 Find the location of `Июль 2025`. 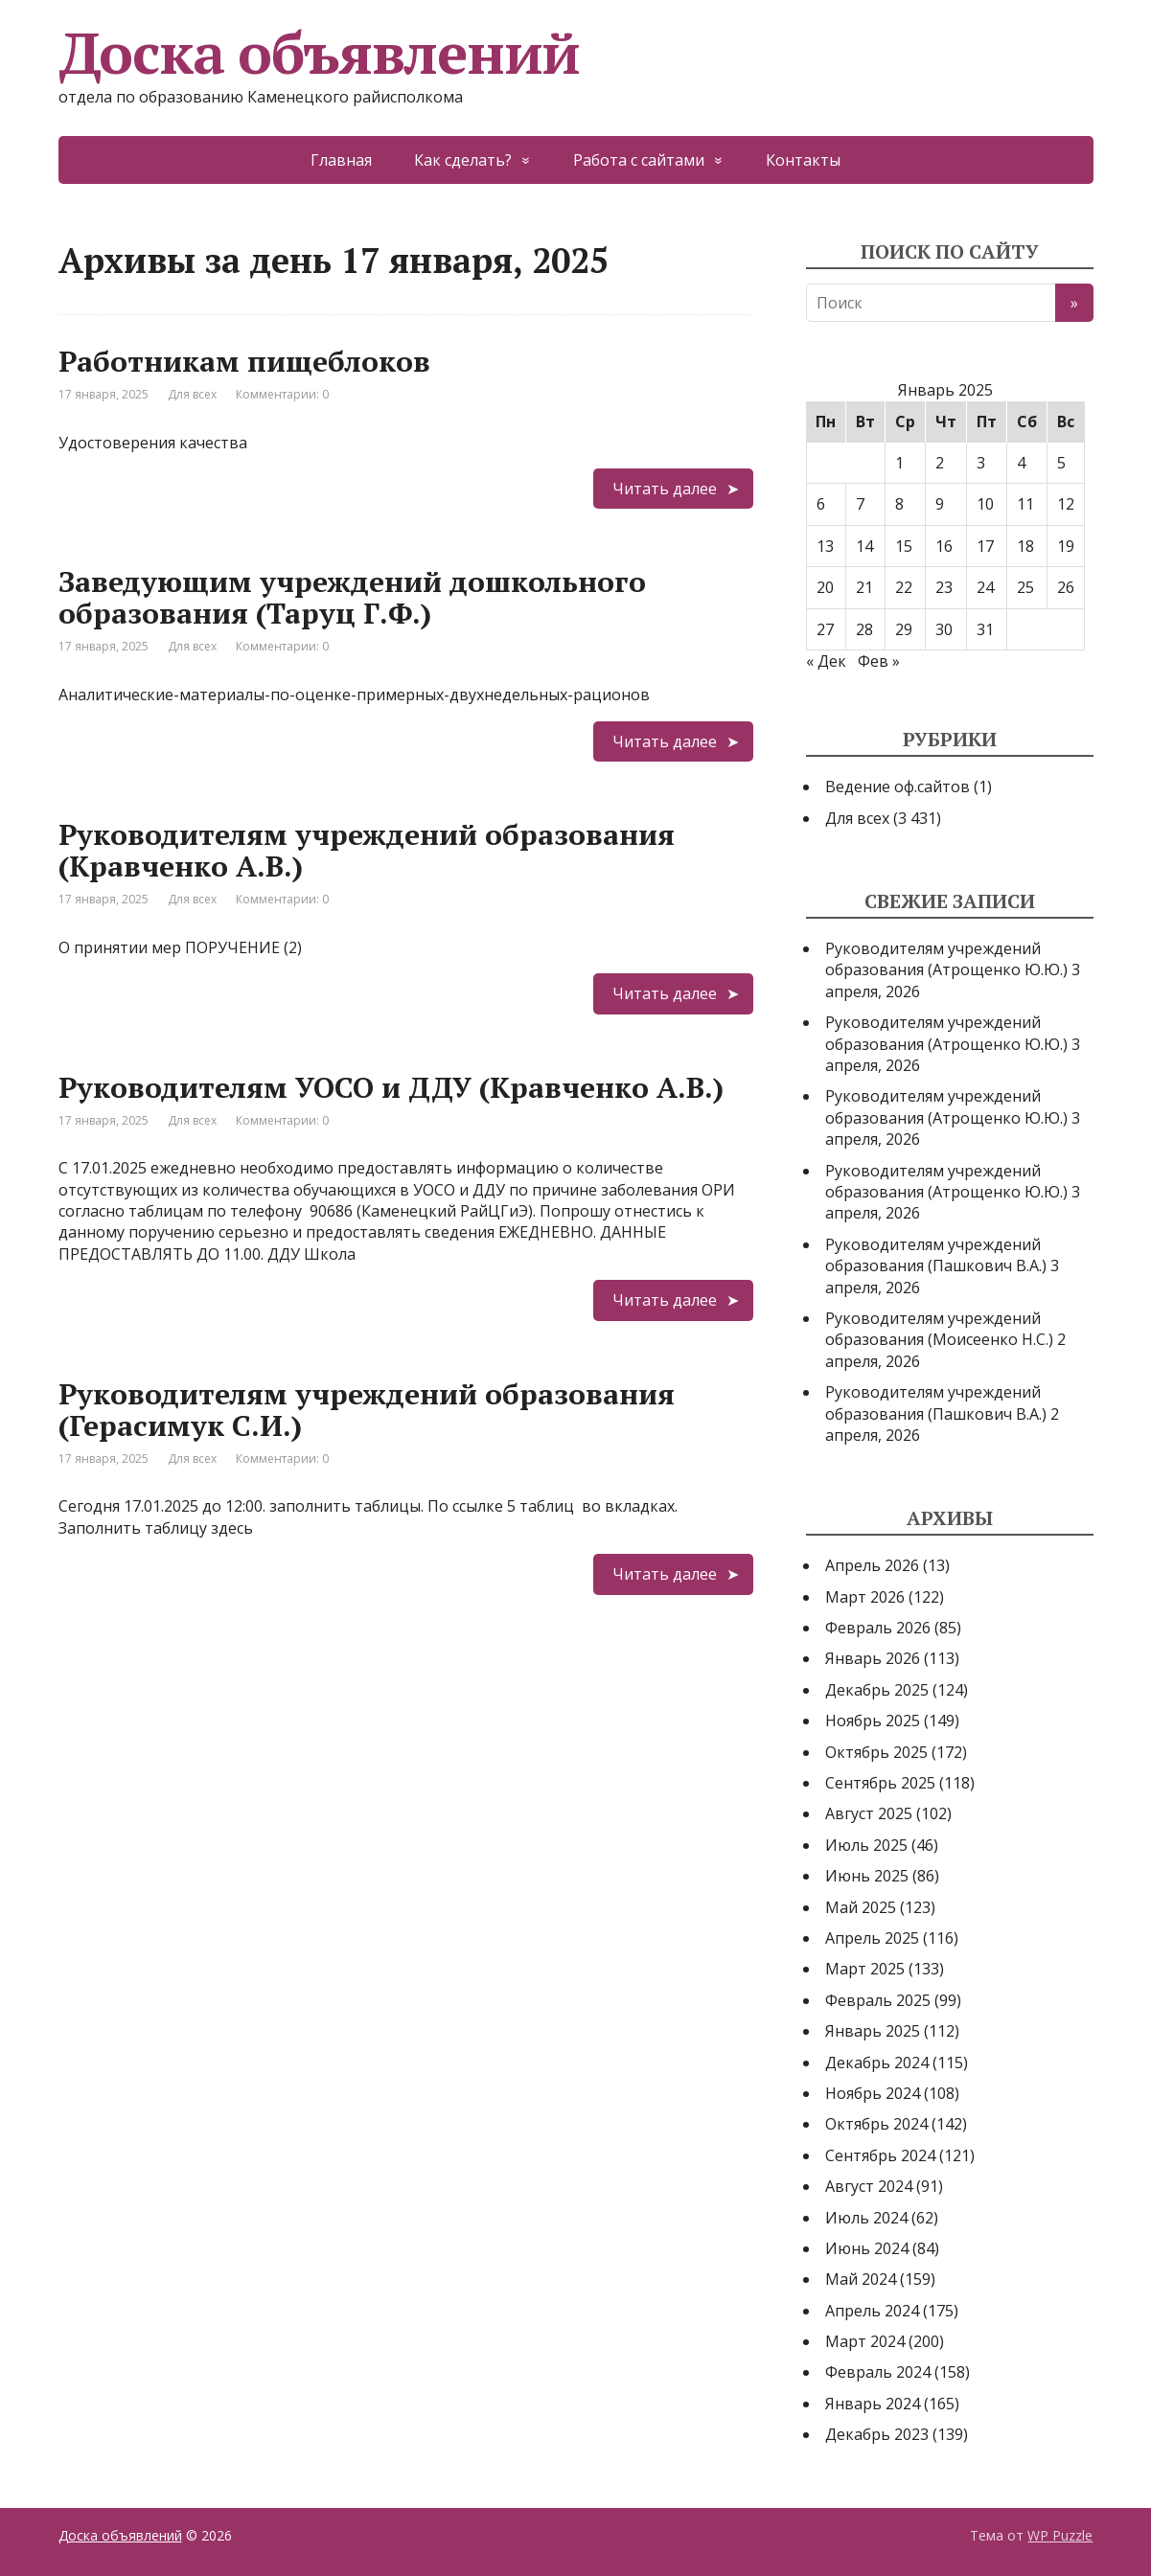

Июль 2025 is located at coordinates (866, 1845).